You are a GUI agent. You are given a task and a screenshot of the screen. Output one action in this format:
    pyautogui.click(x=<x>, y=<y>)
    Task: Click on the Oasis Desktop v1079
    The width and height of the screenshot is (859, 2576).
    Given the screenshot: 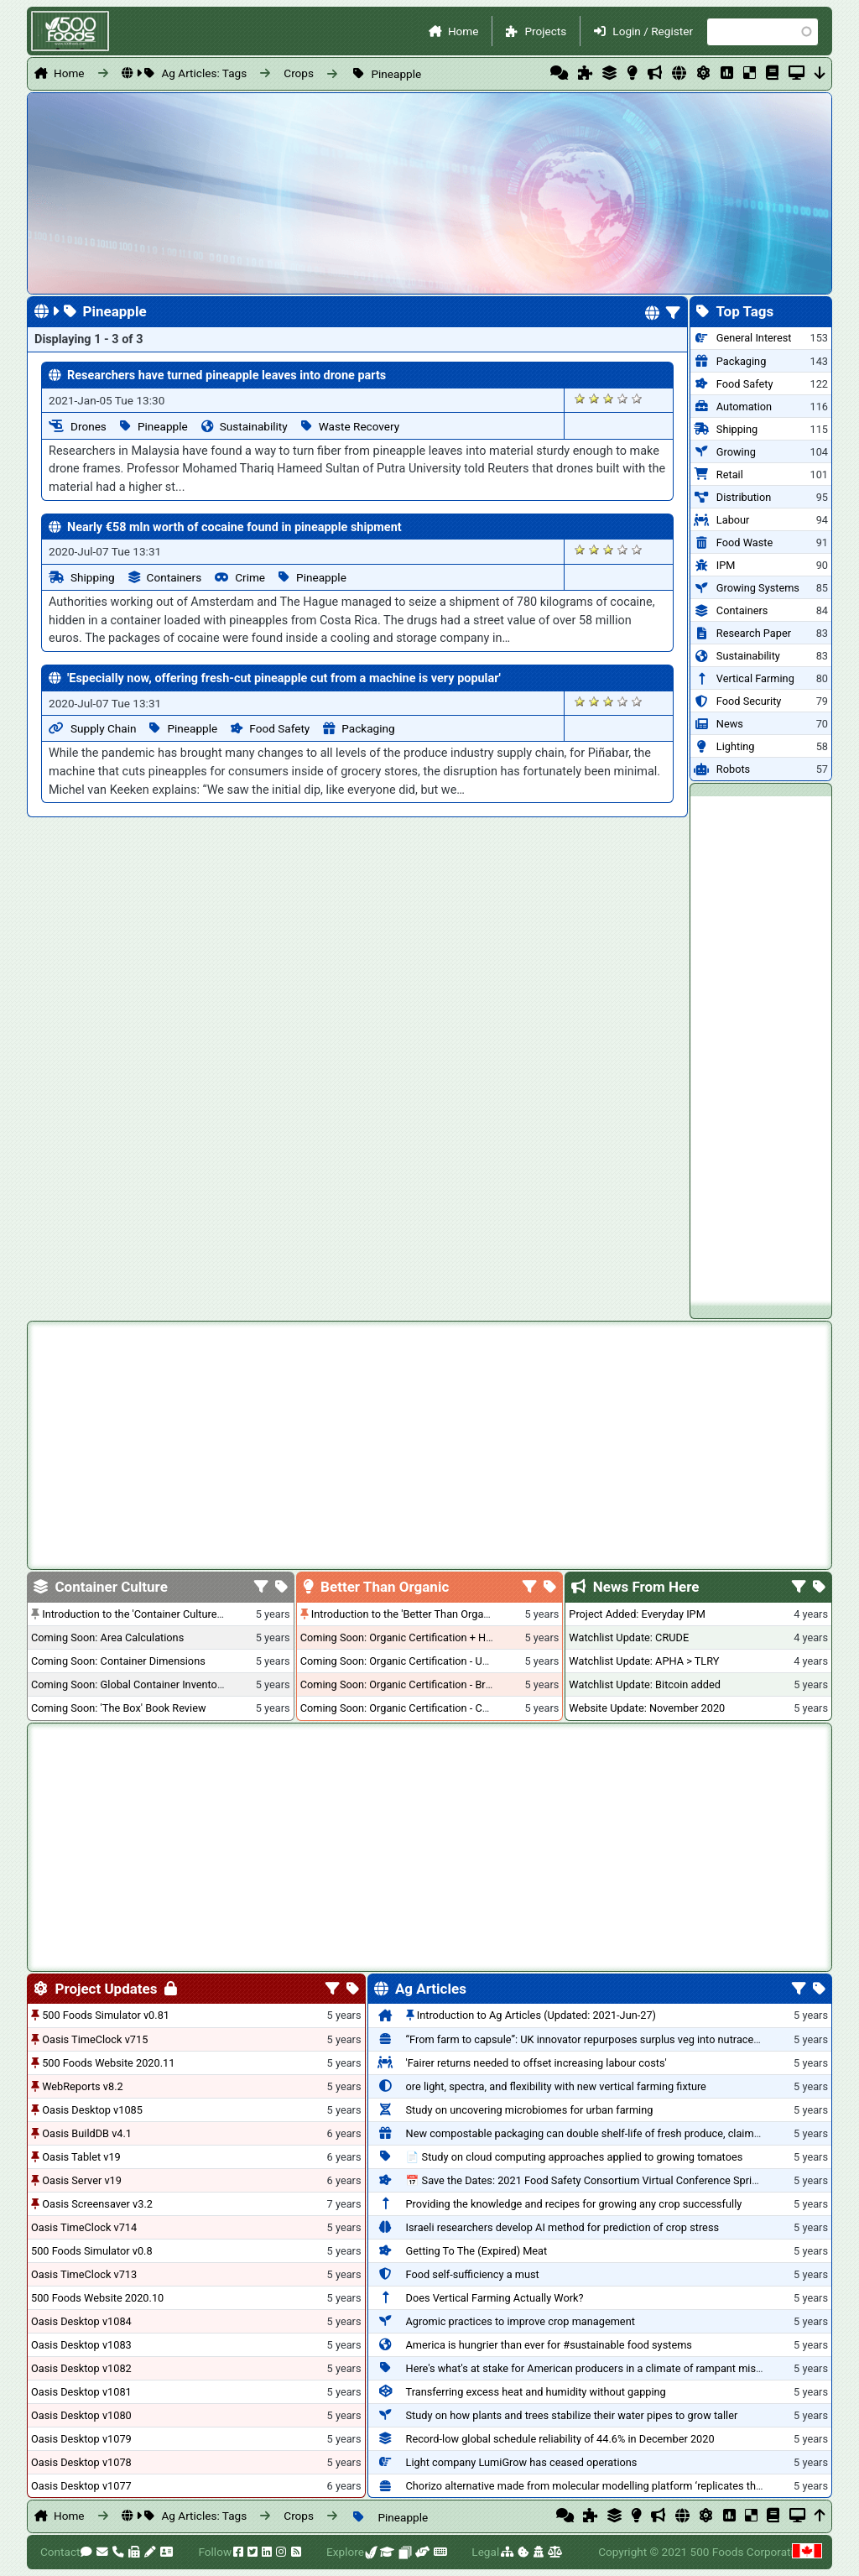 What is the action you would take?
    pyautogui.click(x=81, y=2439)
    